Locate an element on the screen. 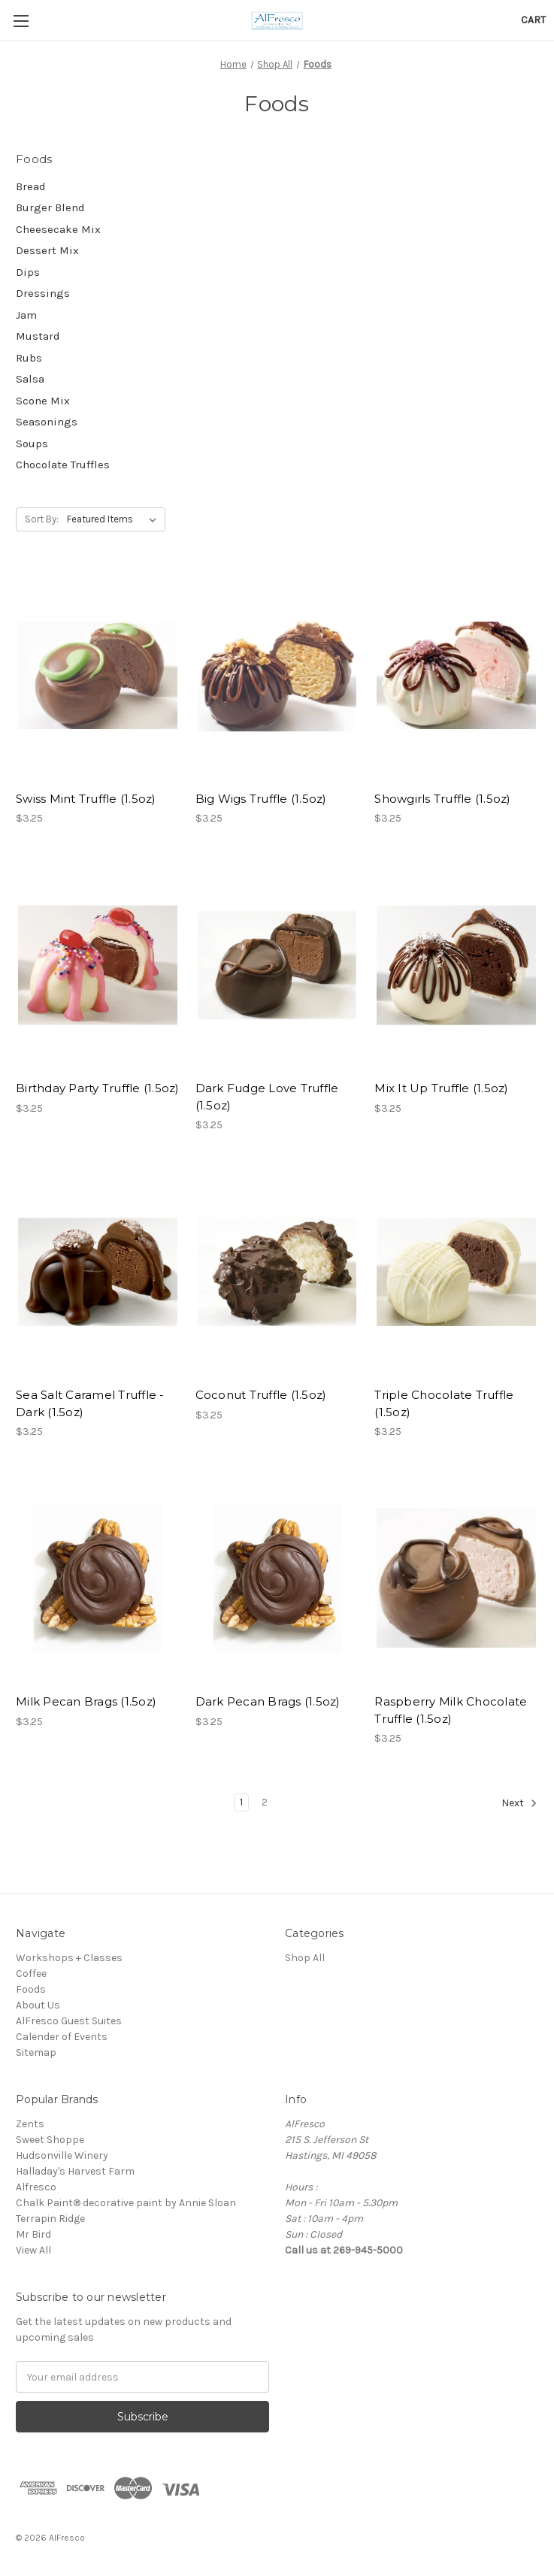  Dips is located at coordinates (28, 272).